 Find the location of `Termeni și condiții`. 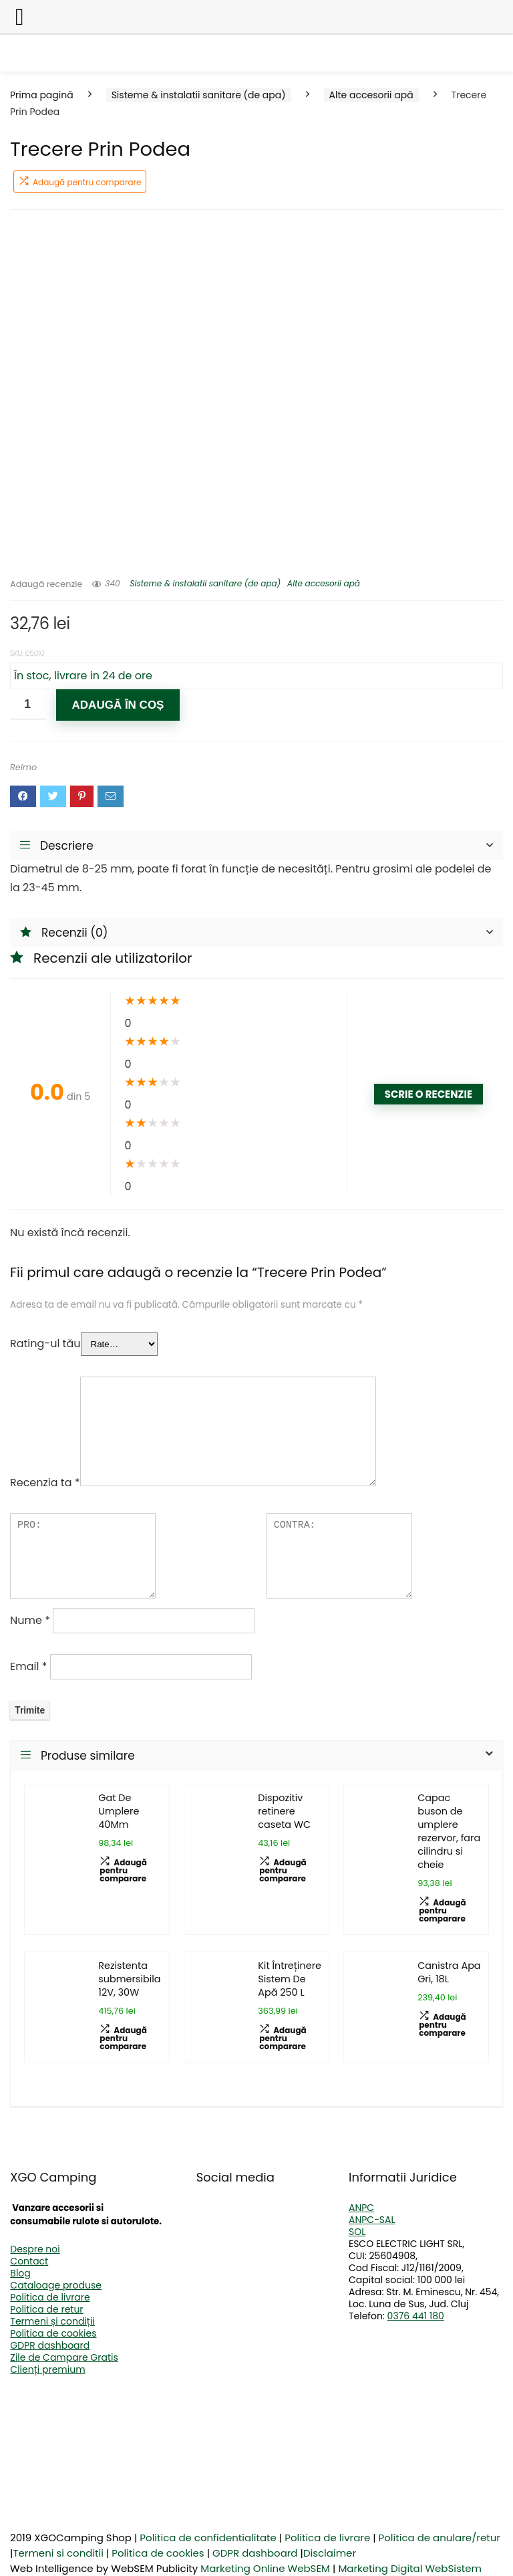

Termeni și condiții is located at coordinates (52, 2321).